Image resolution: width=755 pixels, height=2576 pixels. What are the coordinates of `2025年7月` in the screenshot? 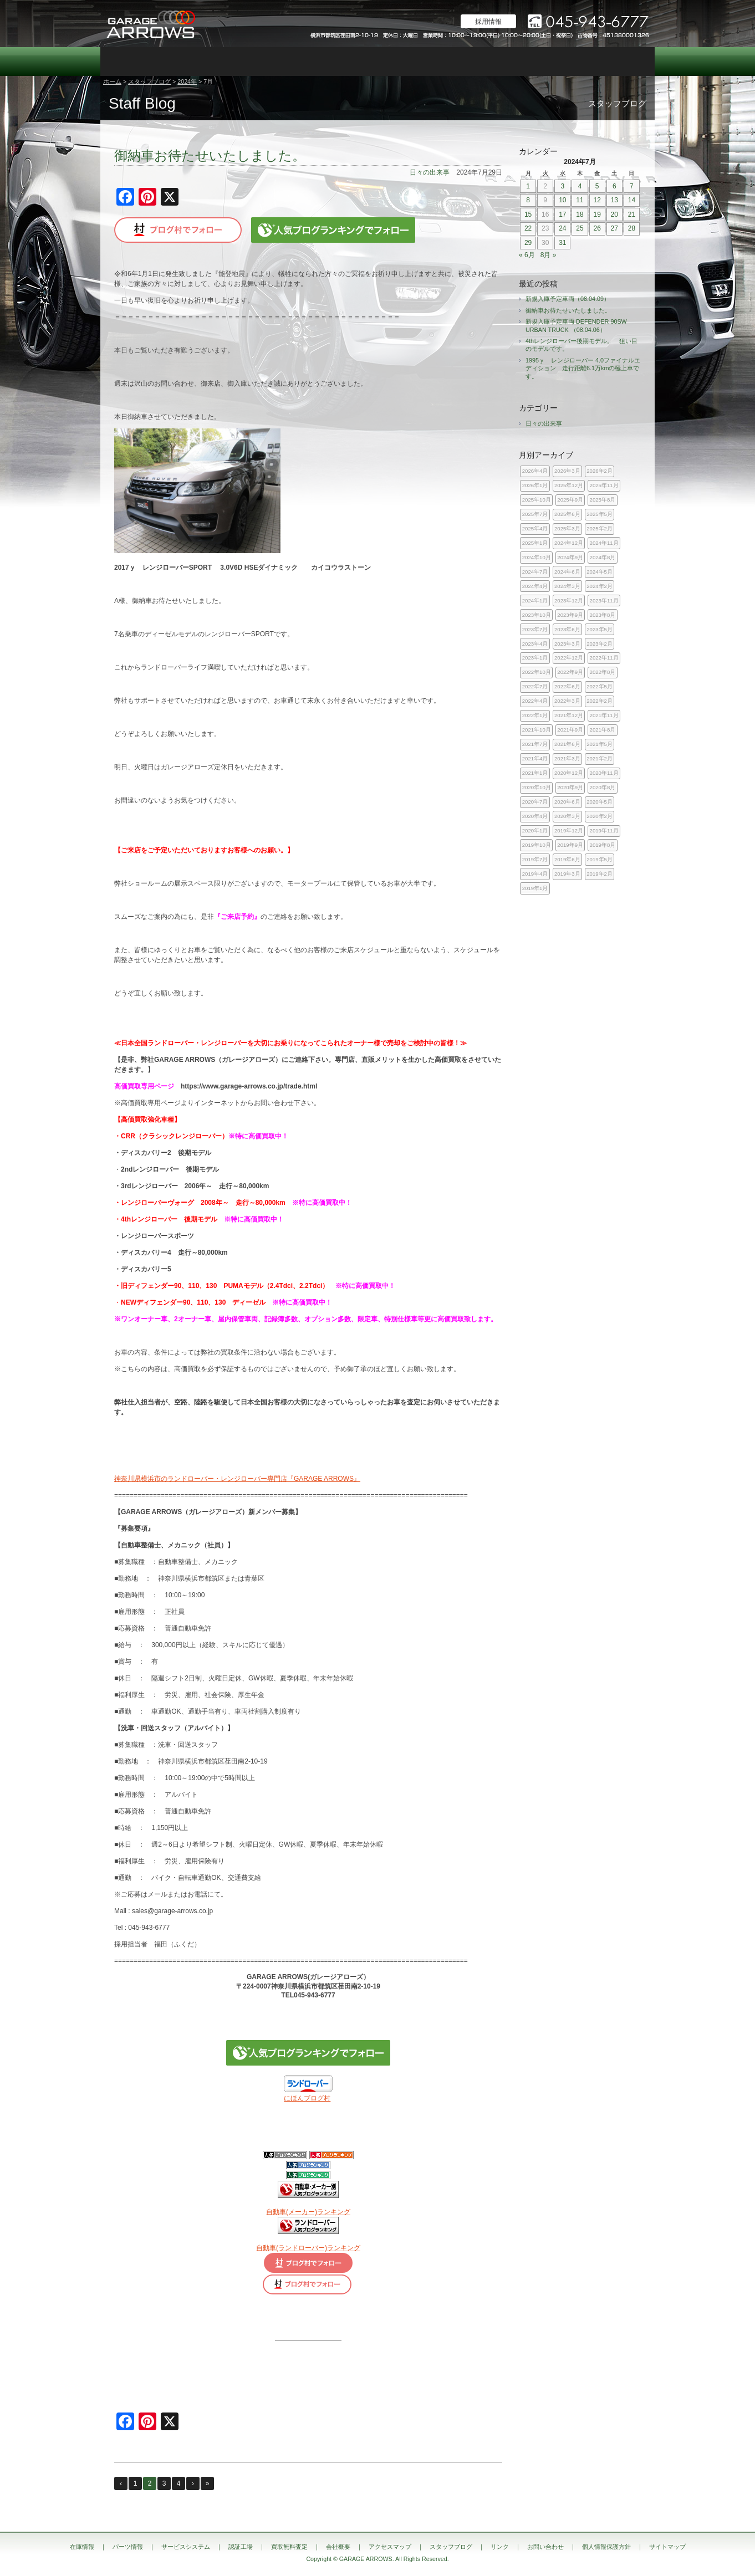 It's located at (535, 514).